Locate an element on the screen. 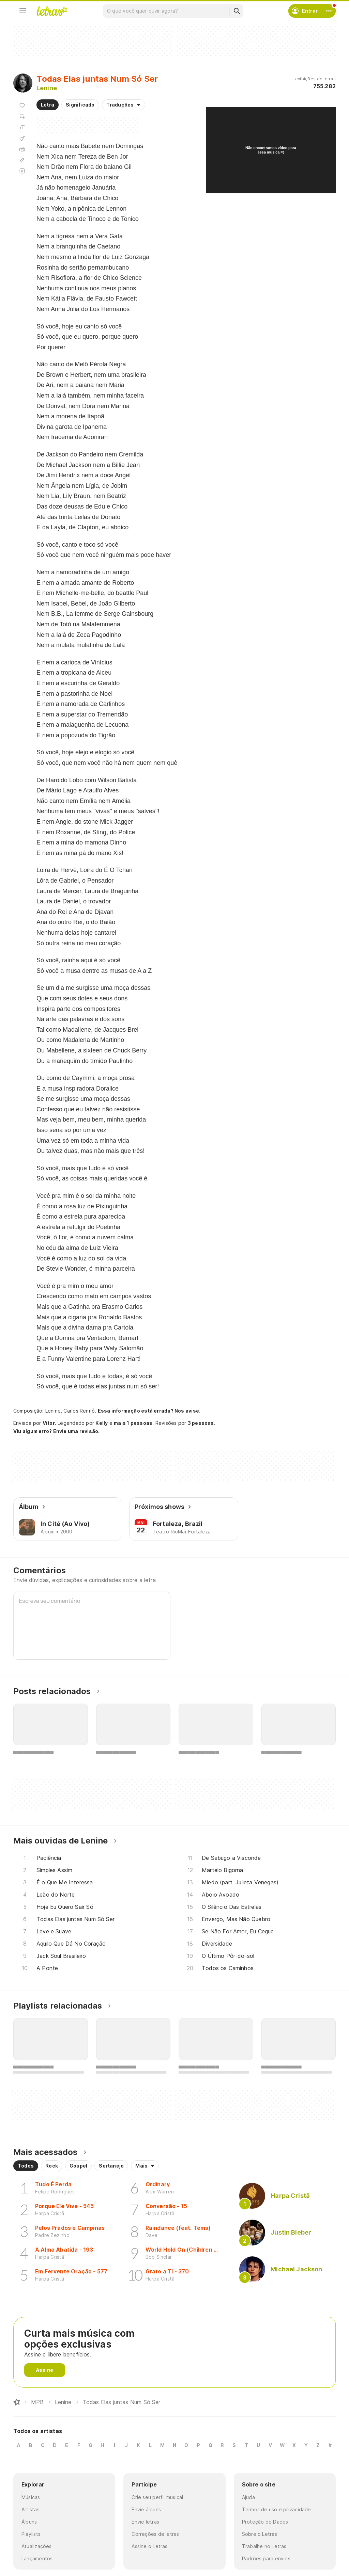 The width and height of the screenshot is (349, 2576). Envie álbuns is located at coordinates (146, 2509).